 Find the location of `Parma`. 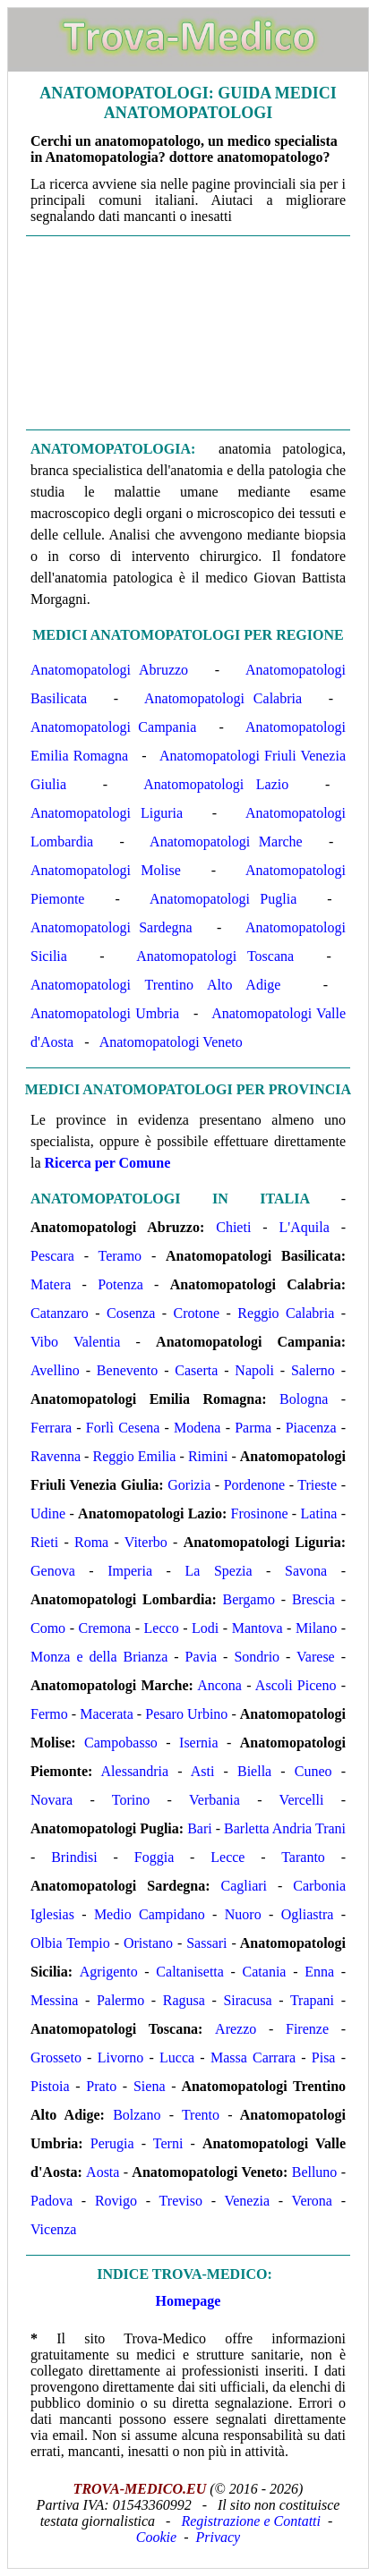

Parma is located at coordinates (253, 1427).